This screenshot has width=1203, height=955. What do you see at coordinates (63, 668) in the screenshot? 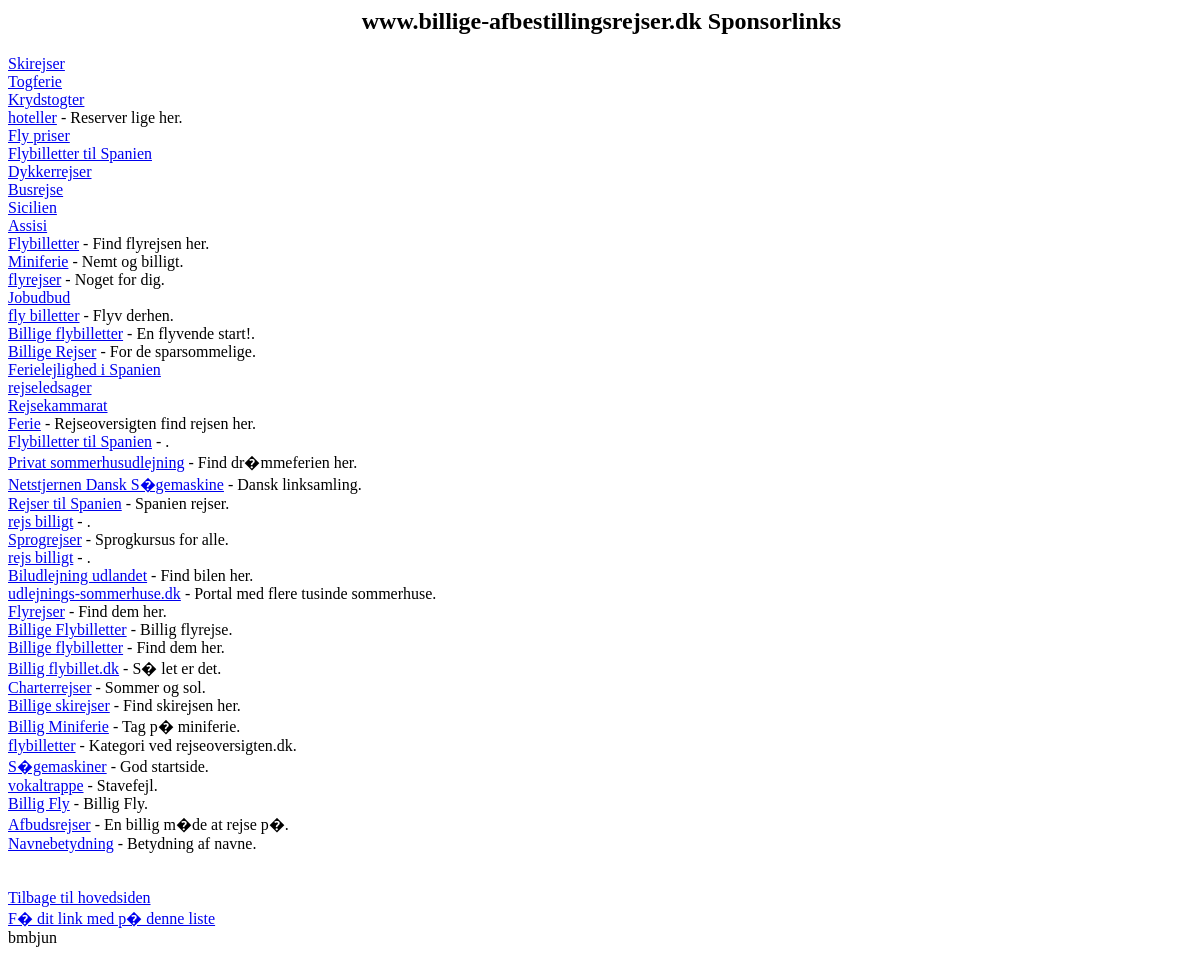
I see `Billig flybillet.dk` at bounding box center [63, 668].